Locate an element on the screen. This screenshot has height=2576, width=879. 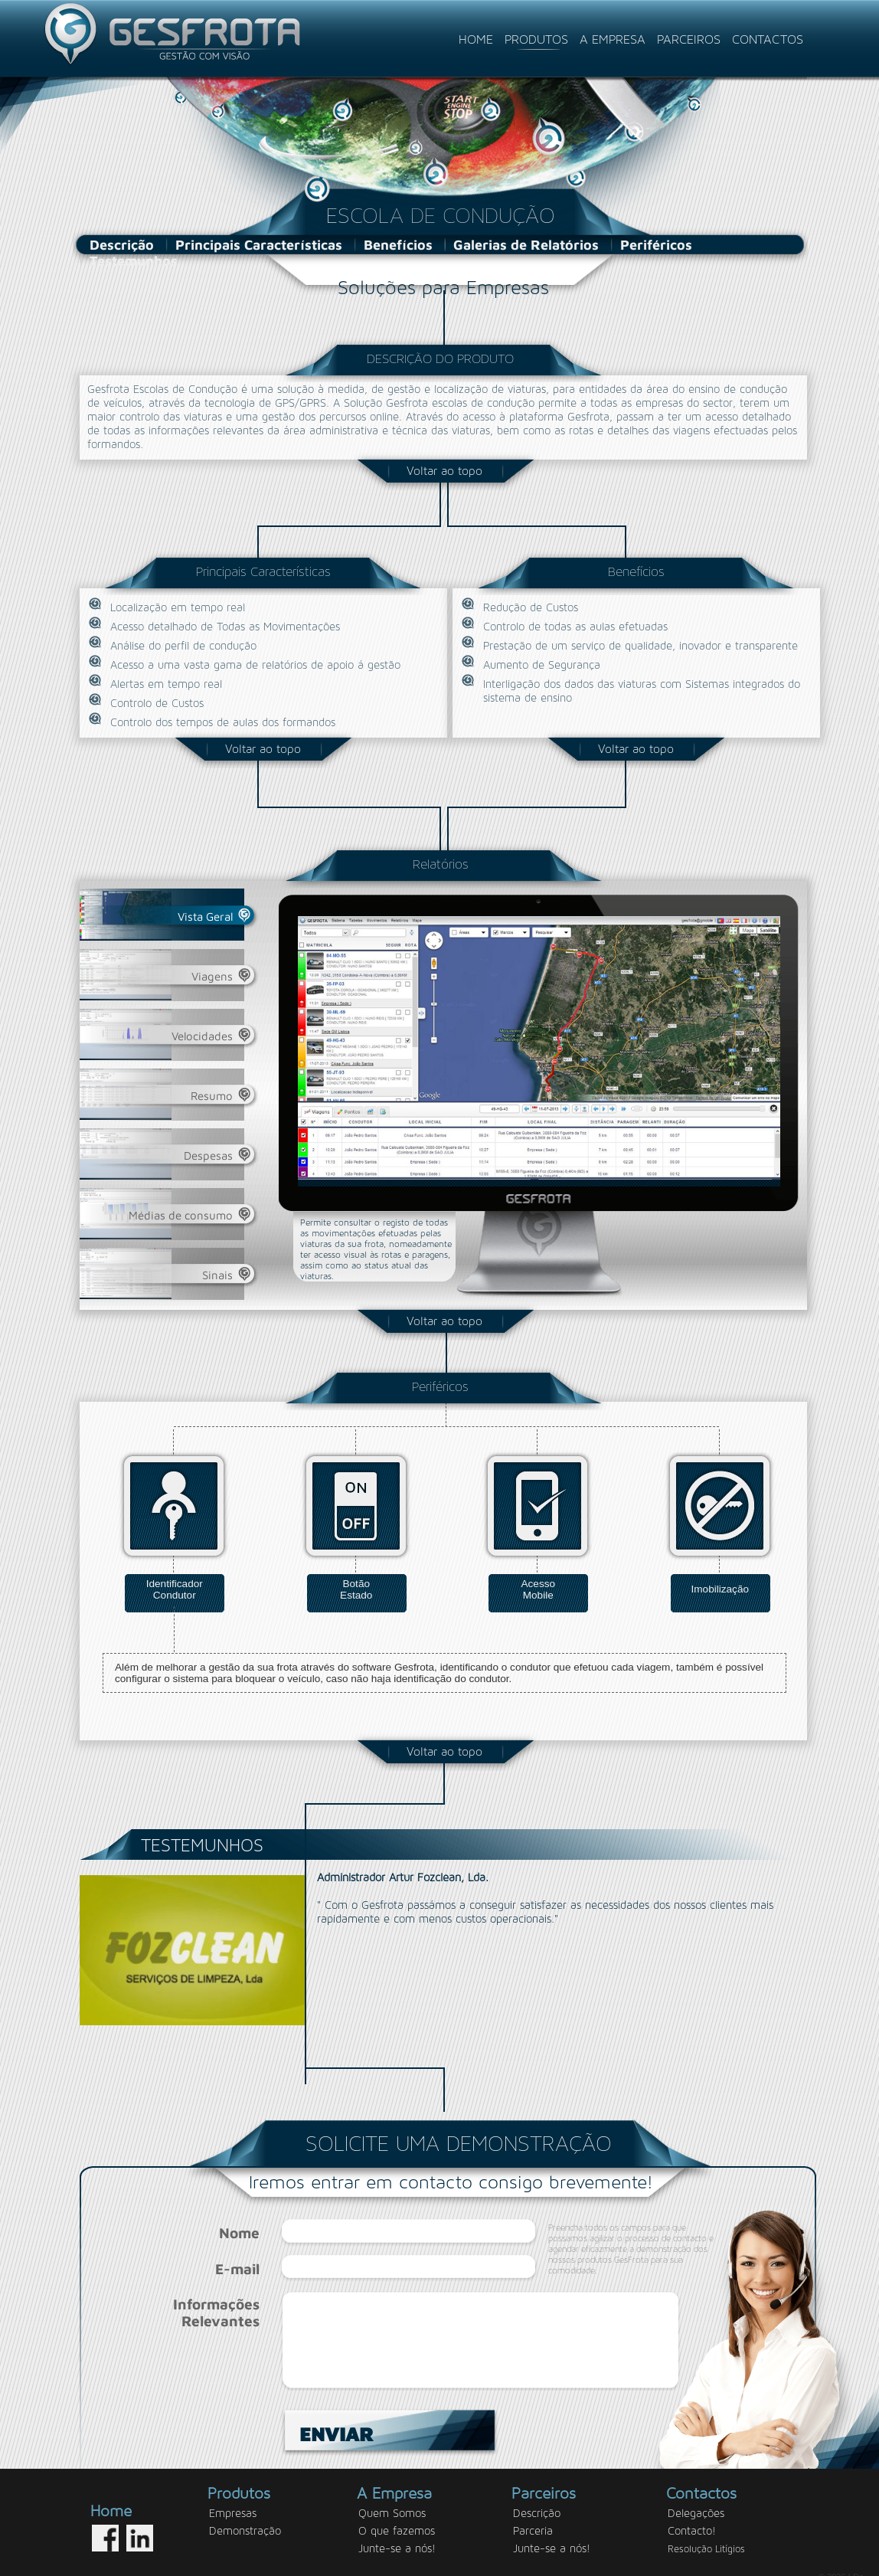
Parceria is located at coordinates (533, 2517).